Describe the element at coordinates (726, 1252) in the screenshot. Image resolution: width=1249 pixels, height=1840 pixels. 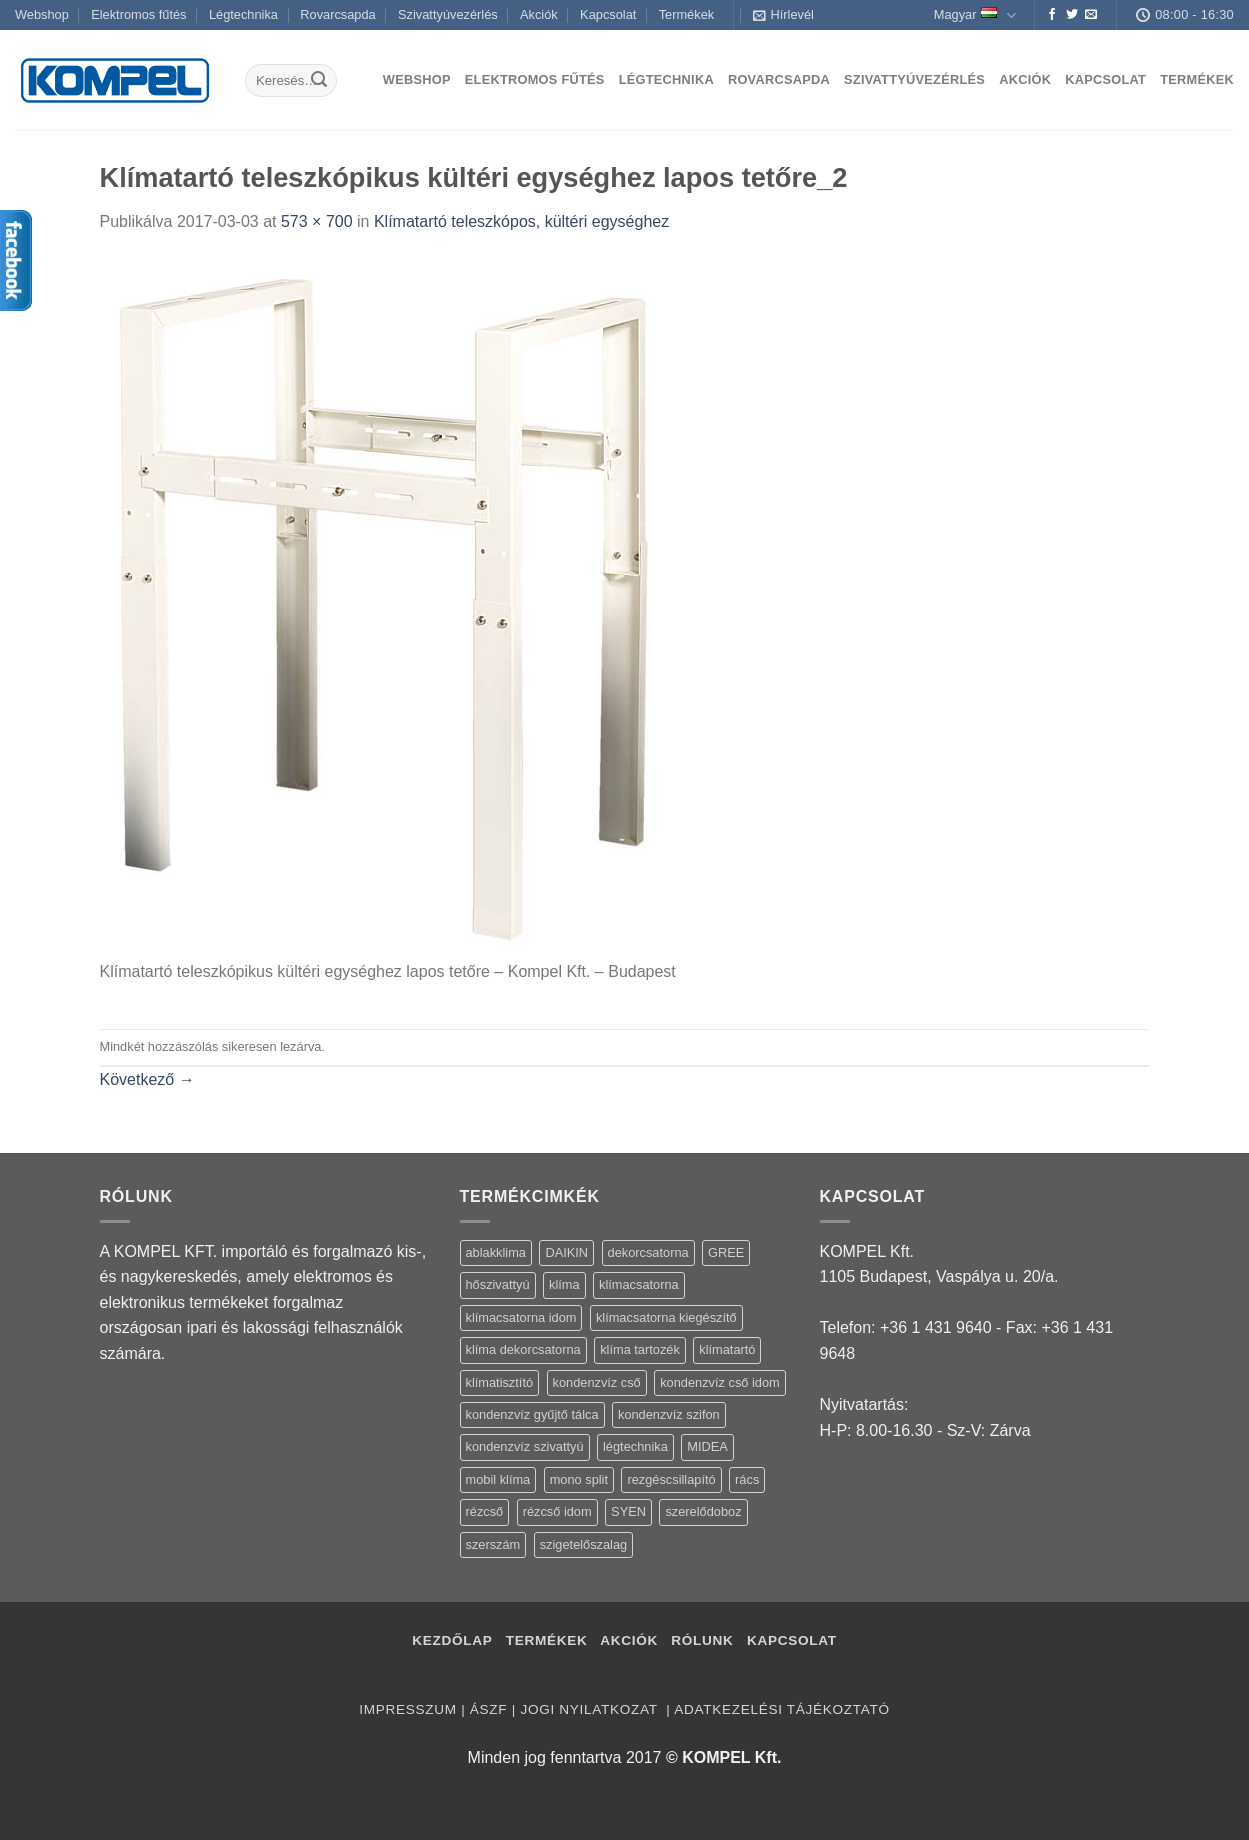
I see `GREE [GREE (4 termék)]` at that location.